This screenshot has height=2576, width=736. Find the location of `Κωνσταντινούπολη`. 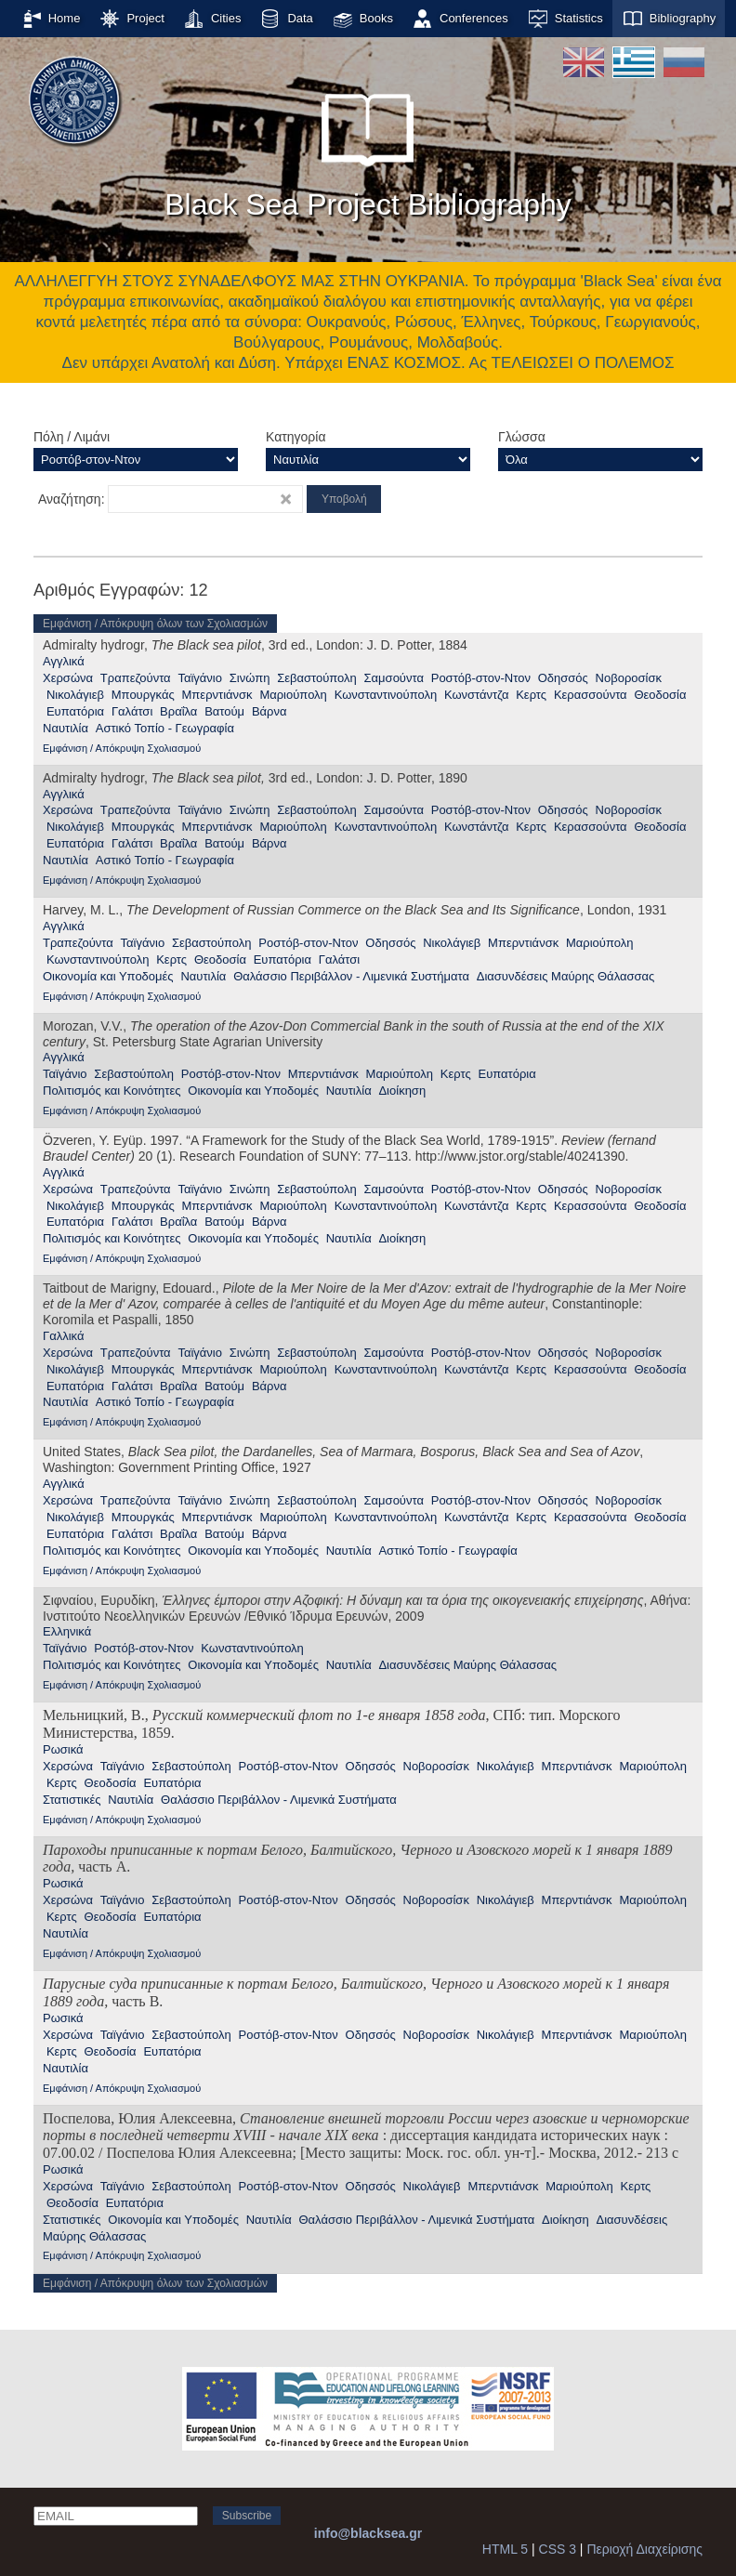

Κωνσταντινούπολη is located at coordinates (386, 695).